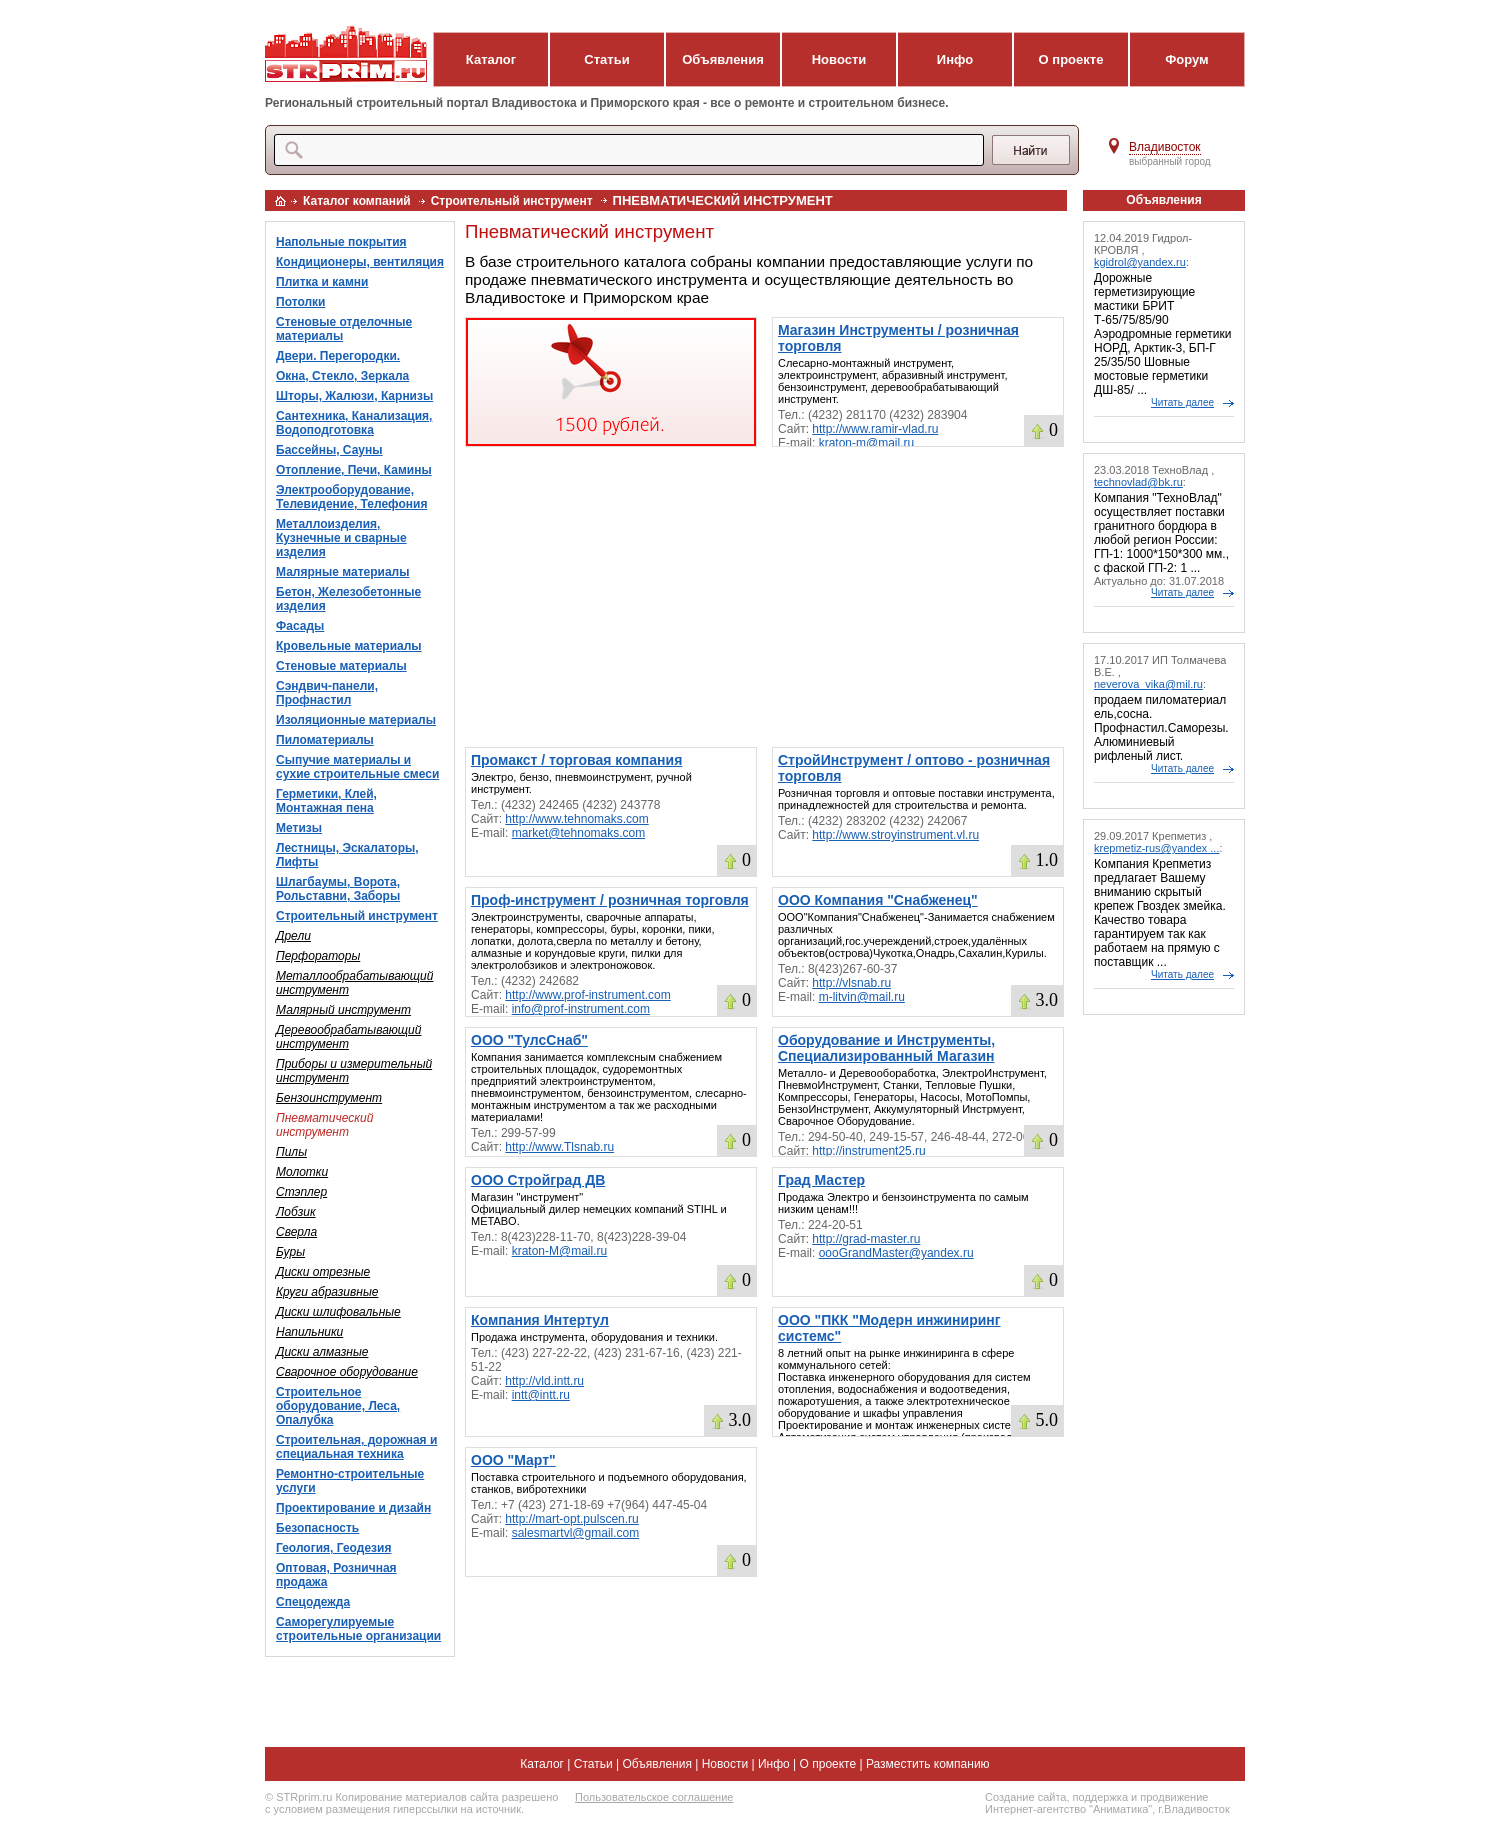  What do you see at coordinates (347, 1372) in the screenshot?
I see `Сварочное оборудование` at bounding box center [347, 1372].